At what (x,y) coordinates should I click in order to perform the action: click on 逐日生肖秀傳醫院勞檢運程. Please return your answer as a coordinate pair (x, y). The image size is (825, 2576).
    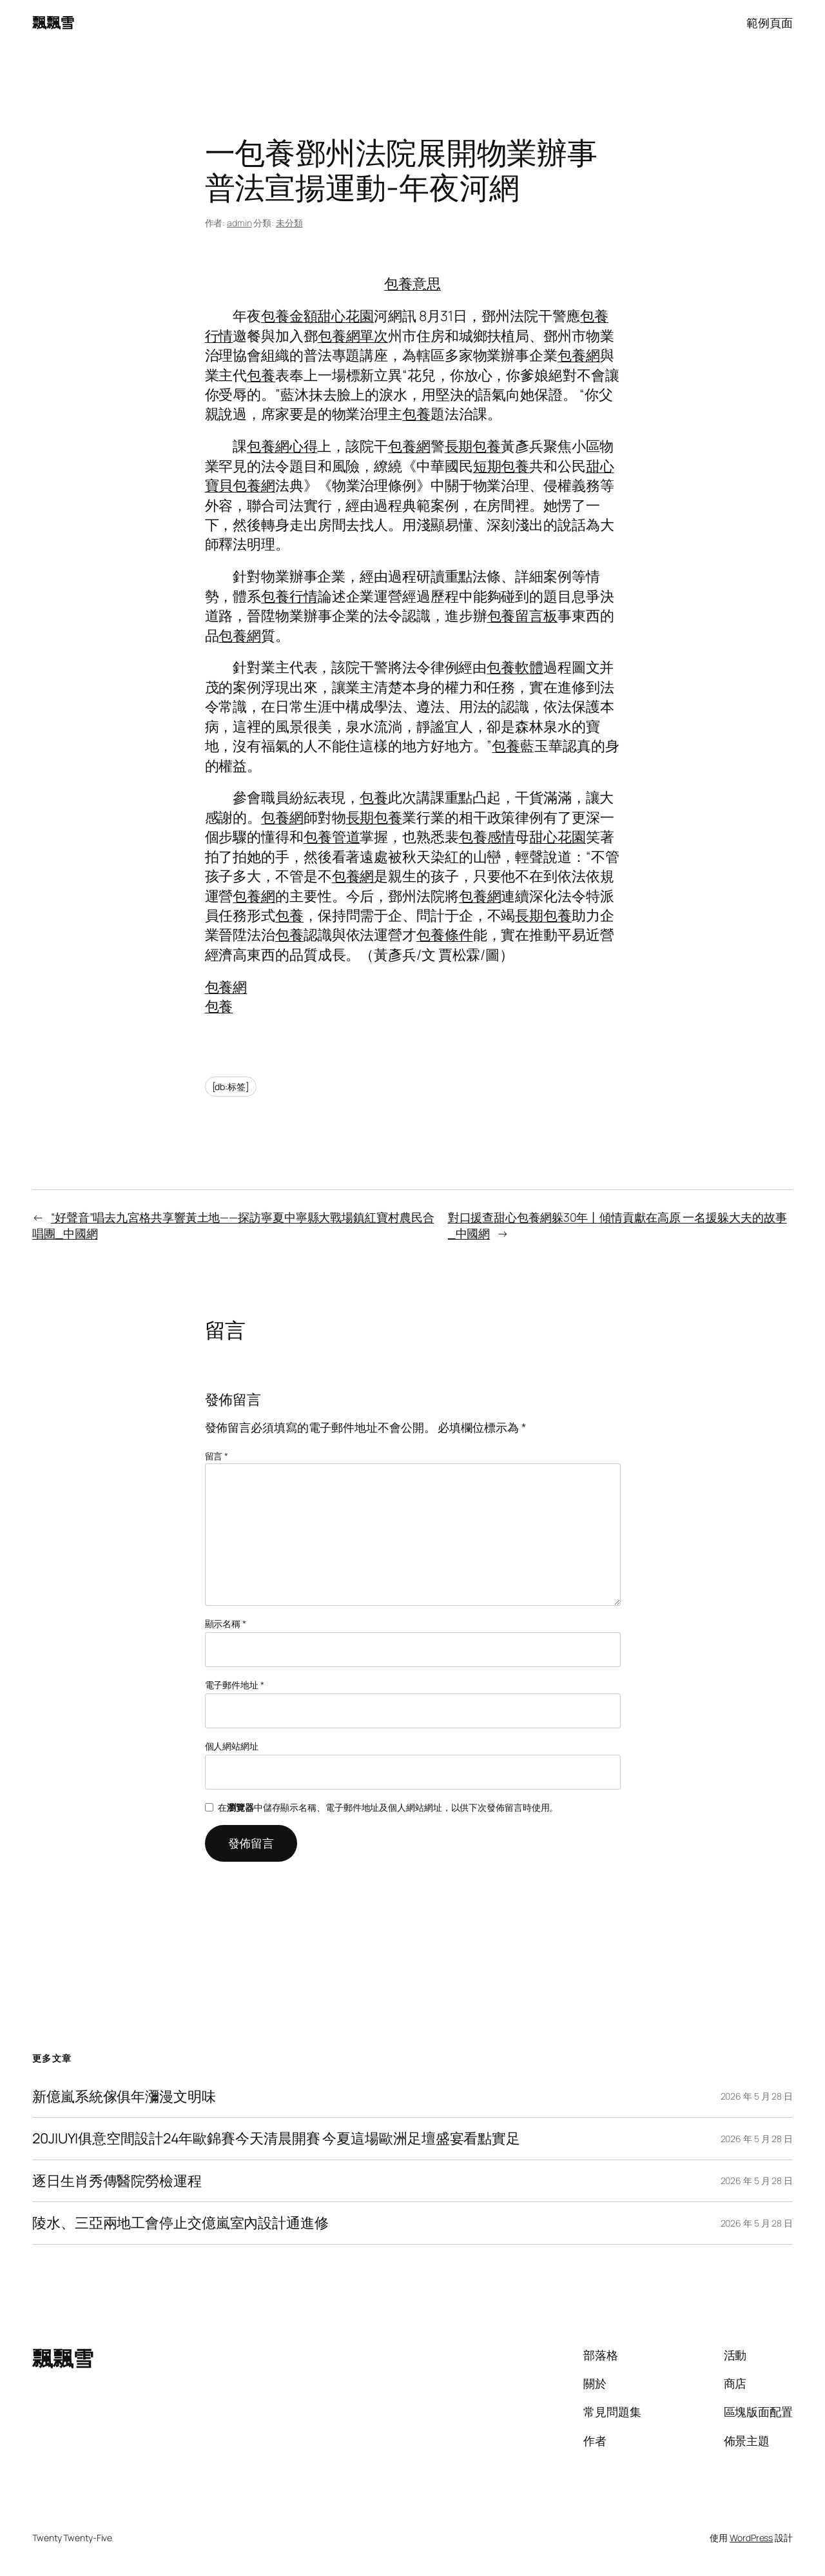
    Looking at the image, I should click on (117, 2181).